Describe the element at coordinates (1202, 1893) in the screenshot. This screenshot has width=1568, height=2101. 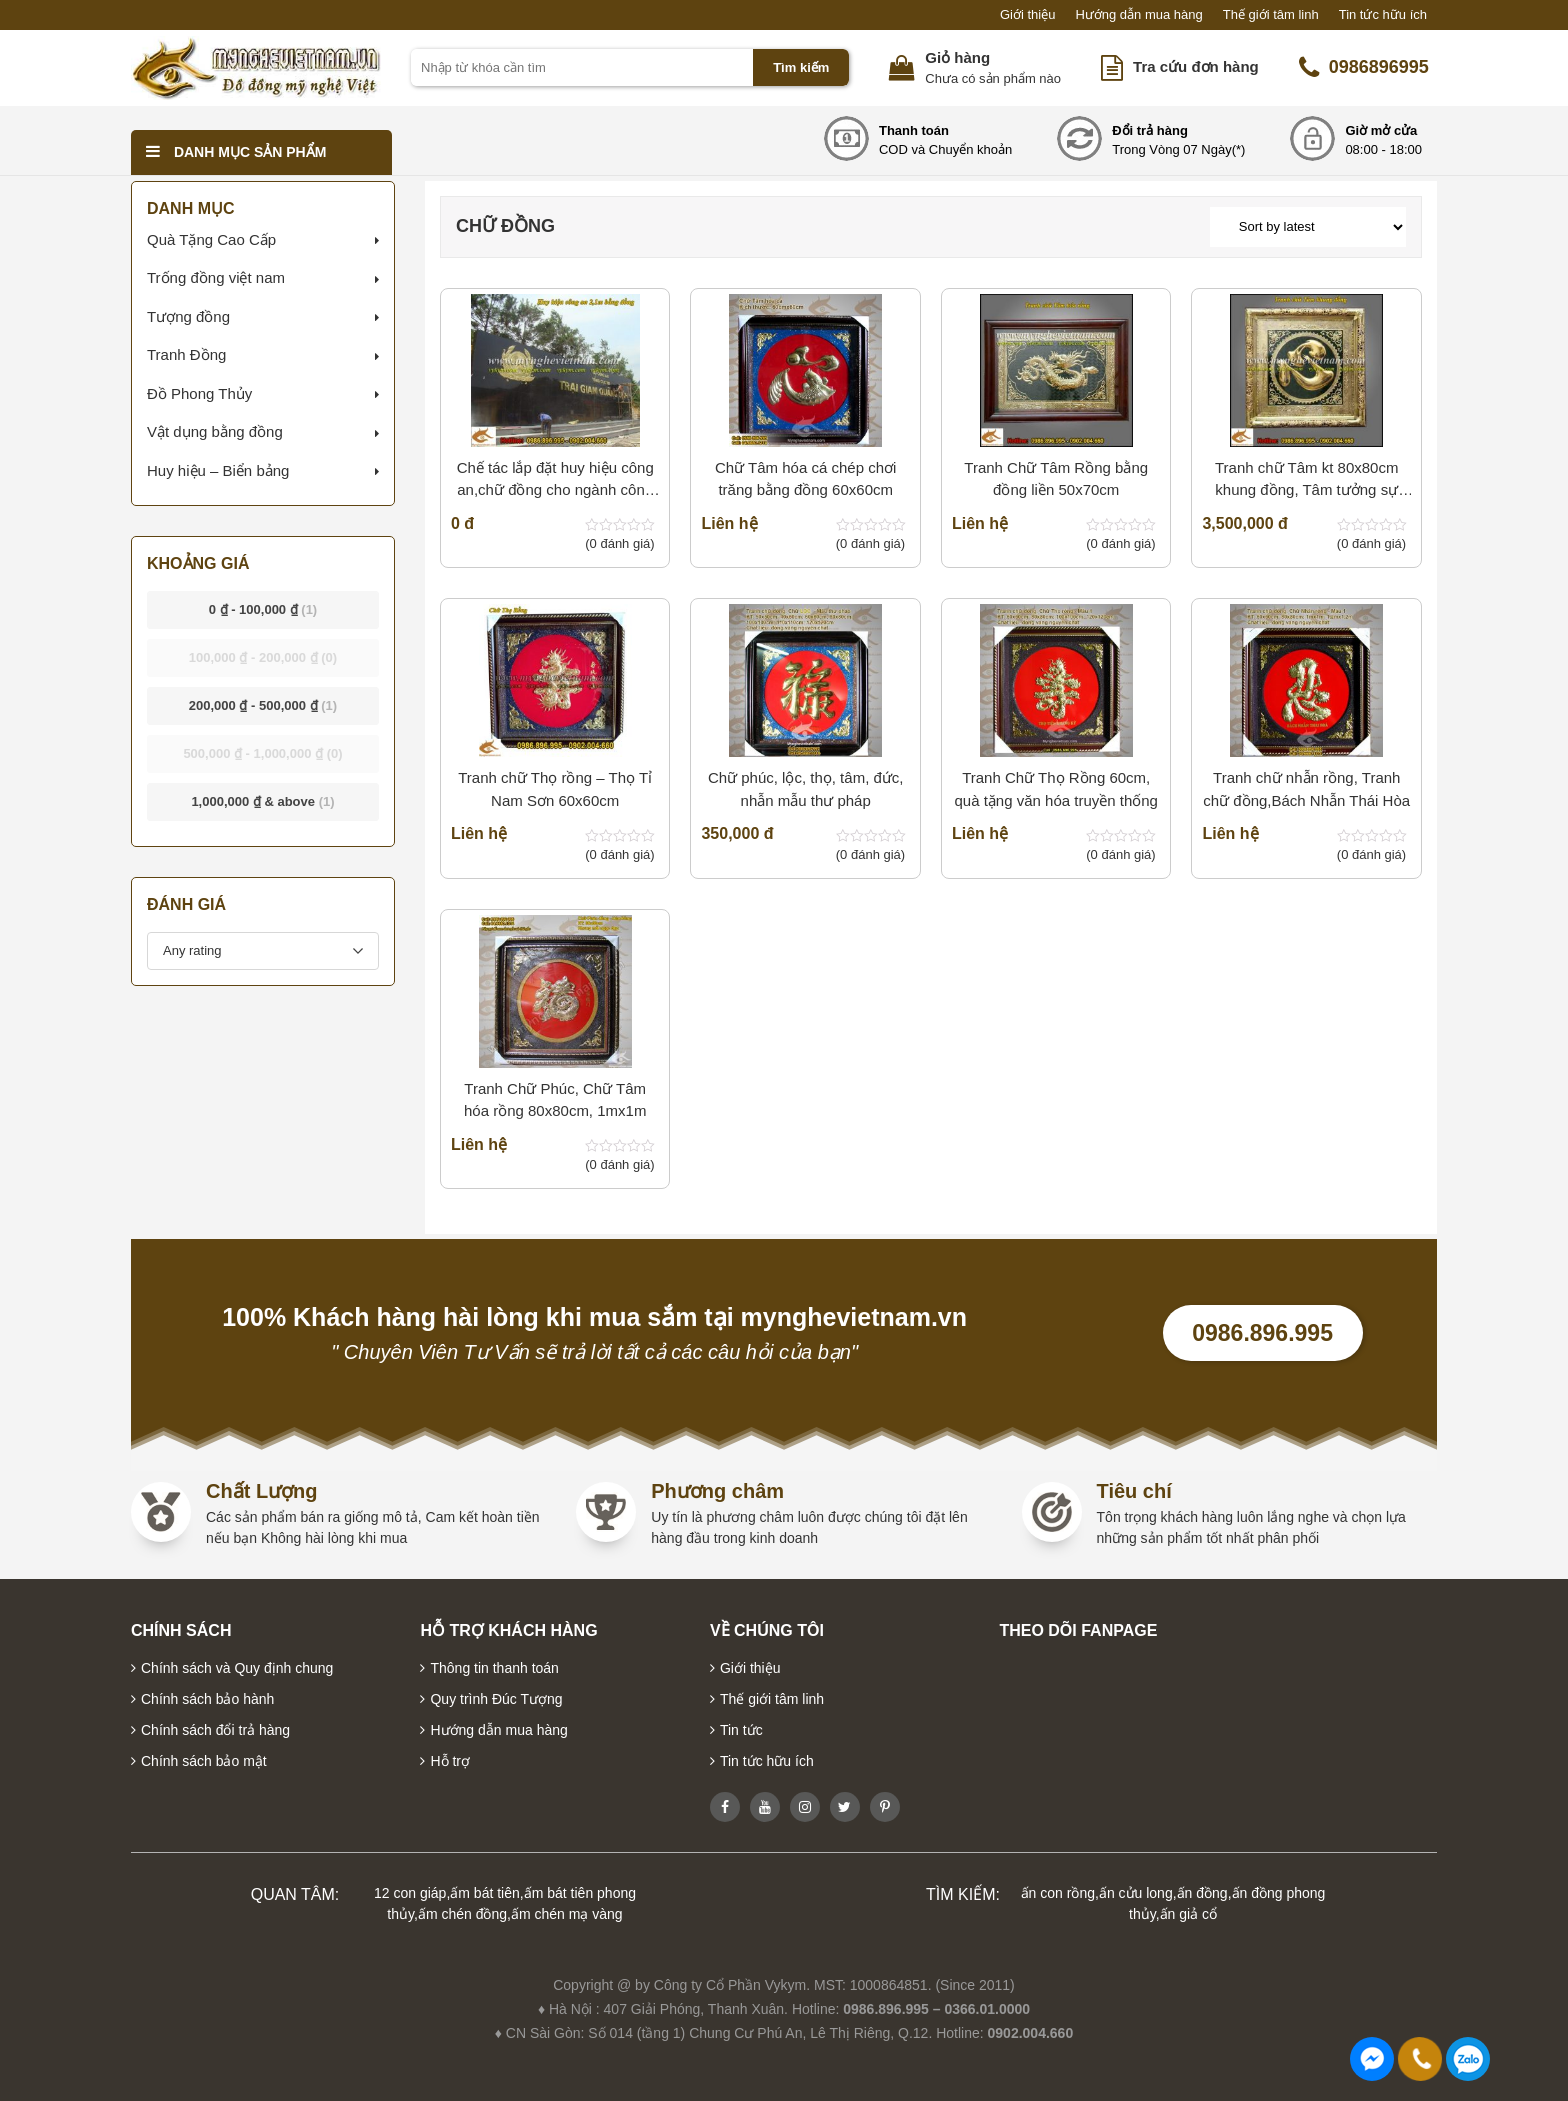
I see `ấn đồng` at that location.